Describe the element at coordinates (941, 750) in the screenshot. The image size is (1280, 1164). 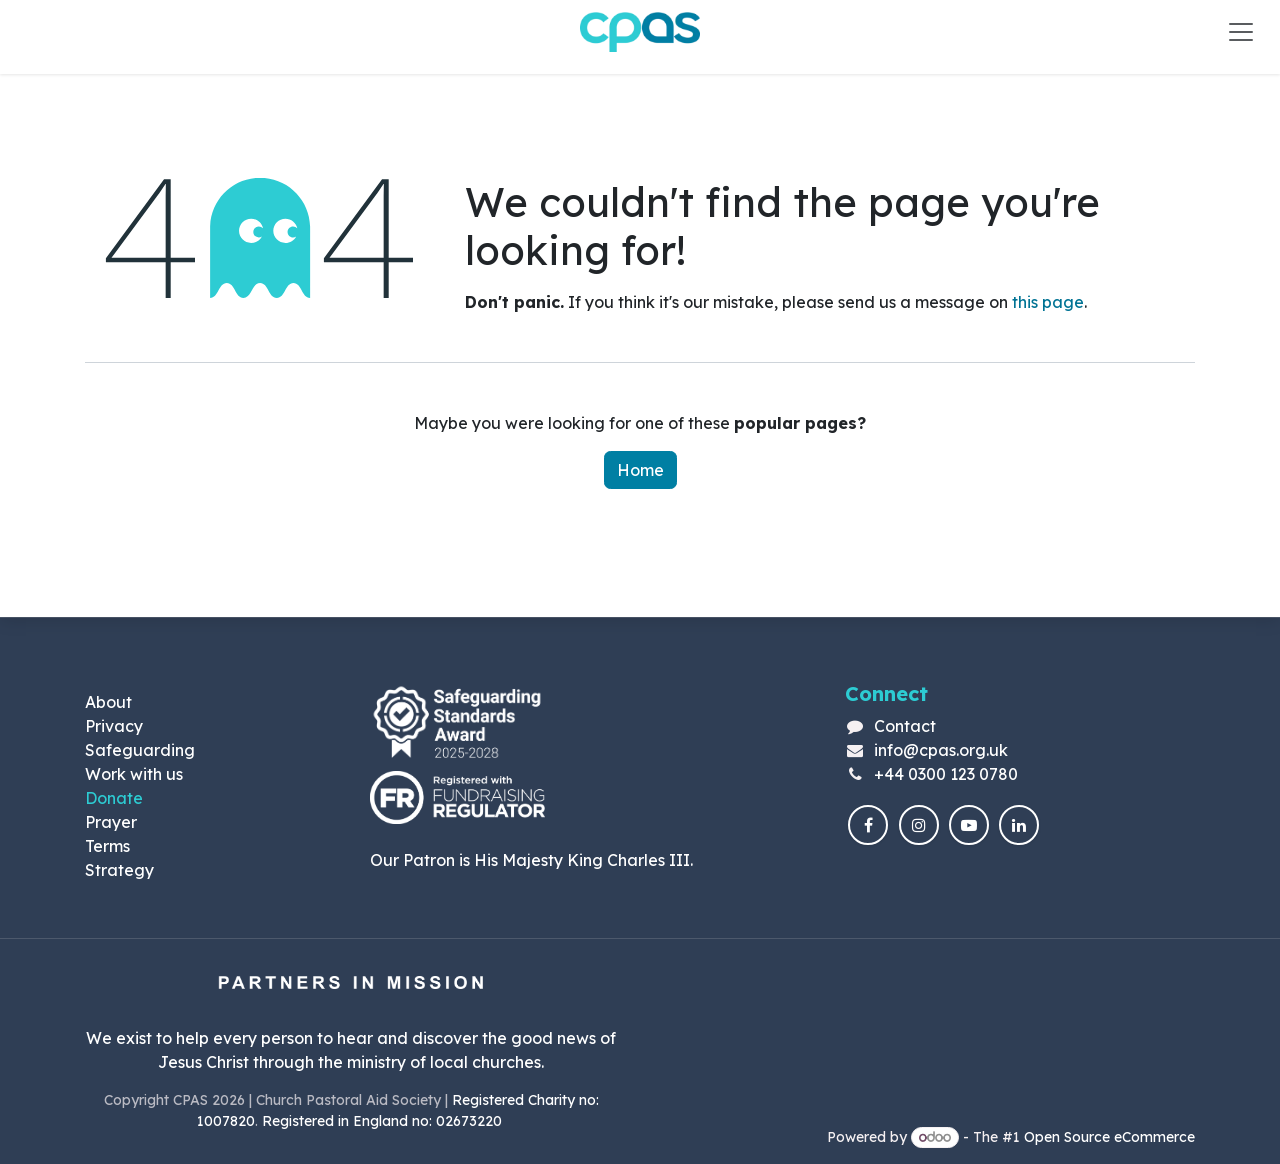
I see `info@cpas.org.uk` at that location.